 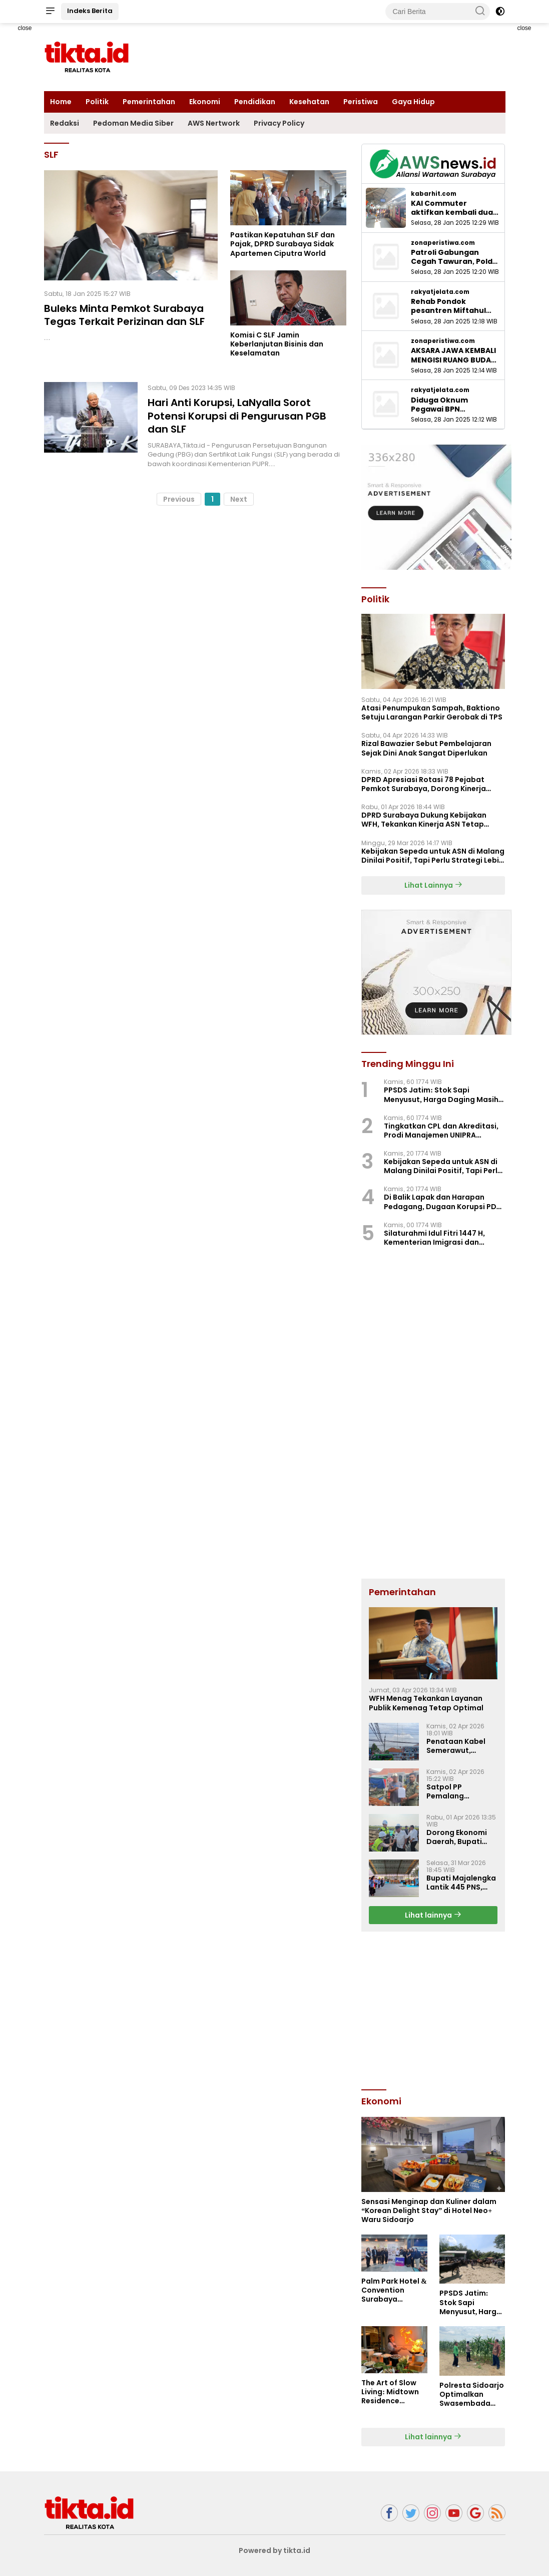 What do you see at coordinates (149, 102) in the screenshot?
I see `Pemerintahan` at bounding box center [149, 102].